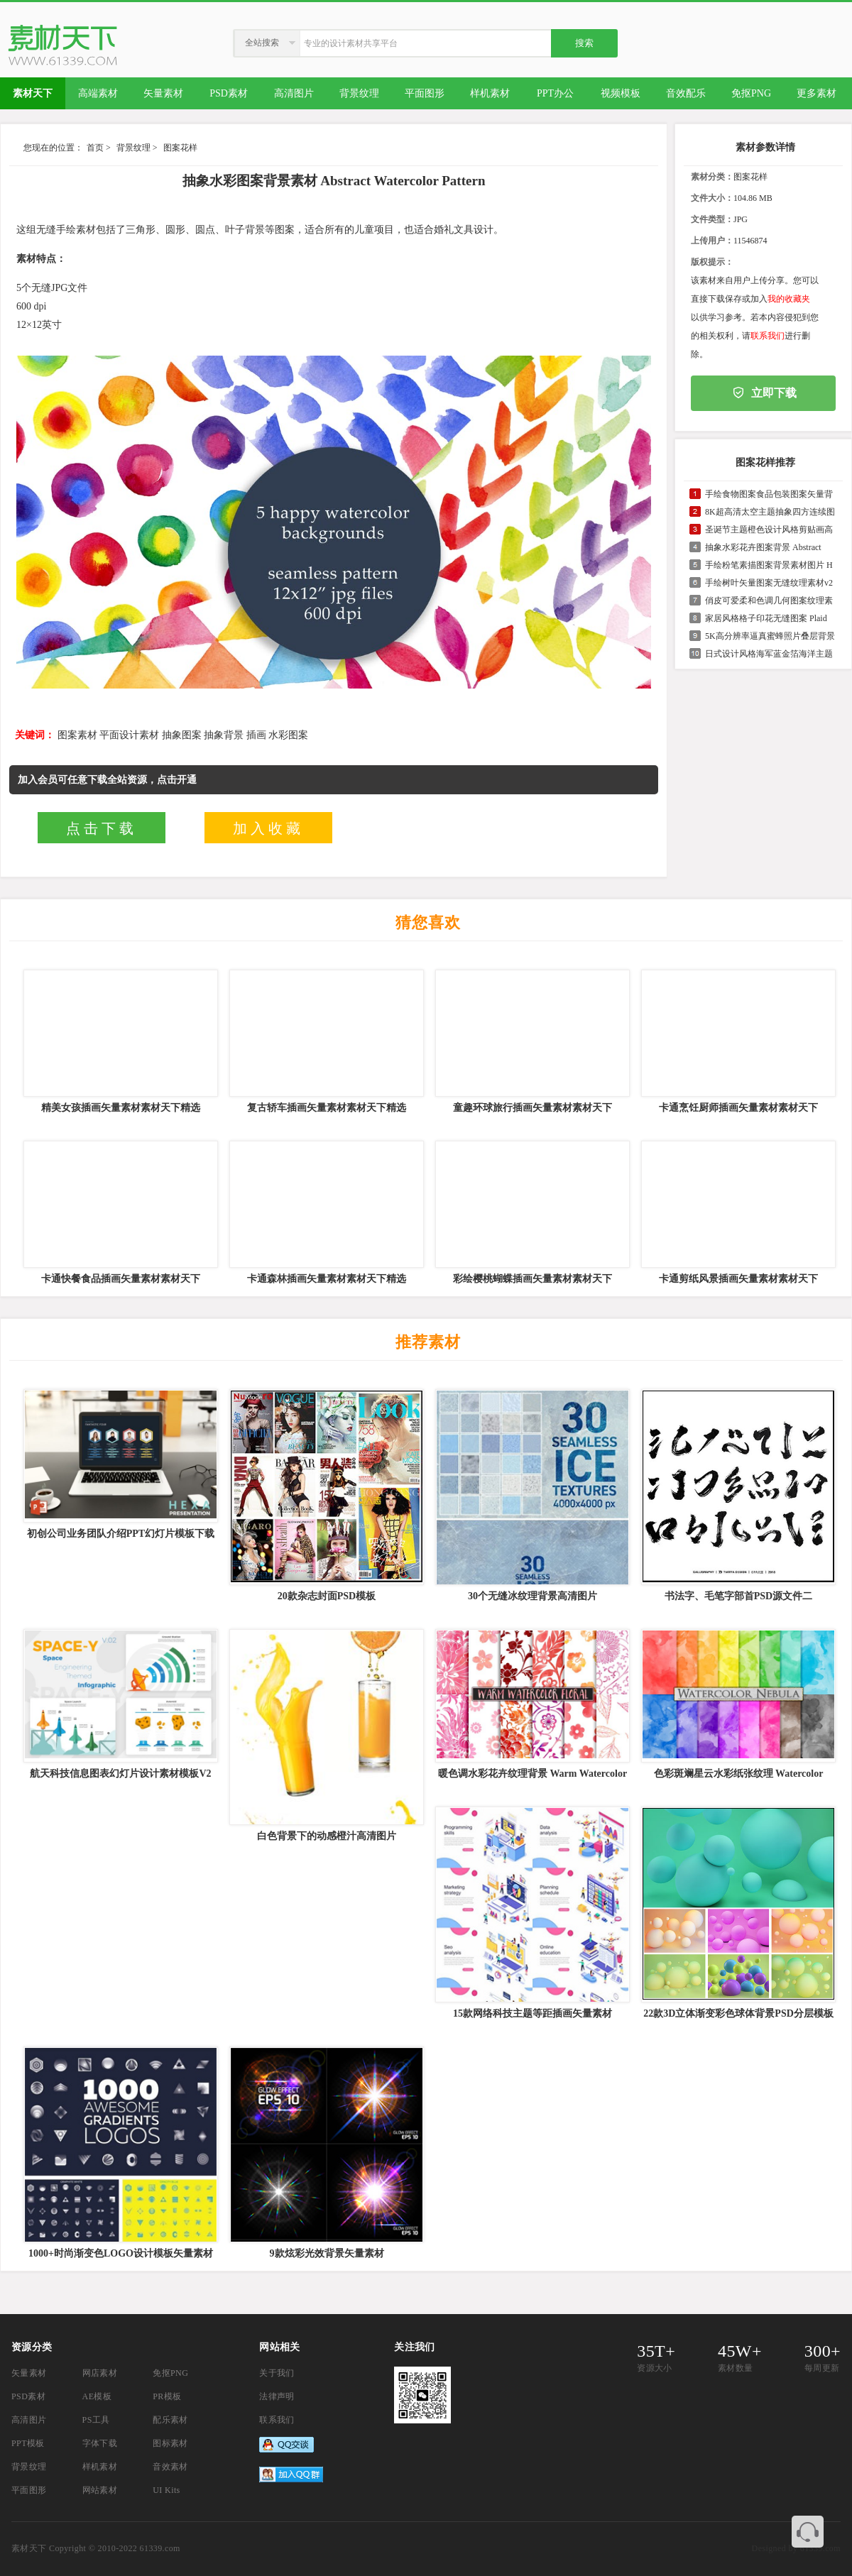 The width and height of the screenshot is (852, 2576). I want to click on 手绘粉笔素描图案背景素材图片 H, so click(769, 565).